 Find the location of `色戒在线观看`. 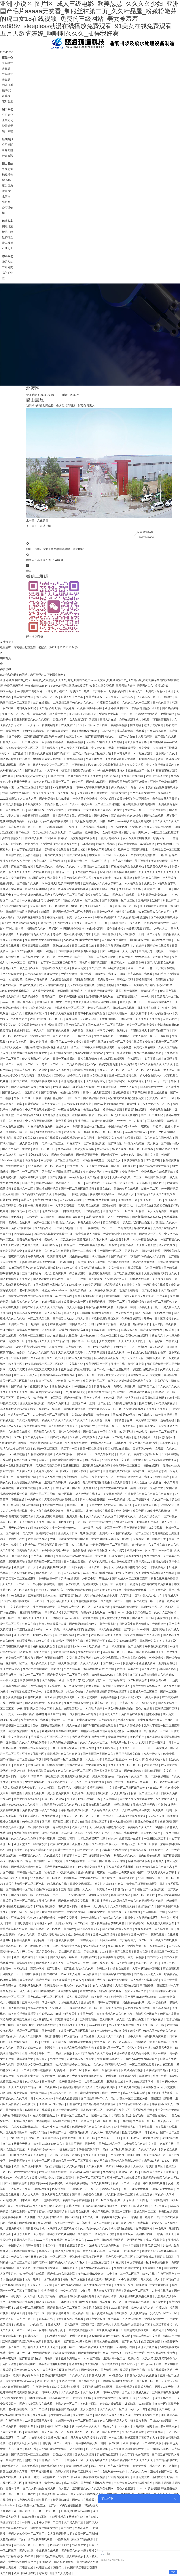

色戒在线观看 is located at coordinates (119, 792).